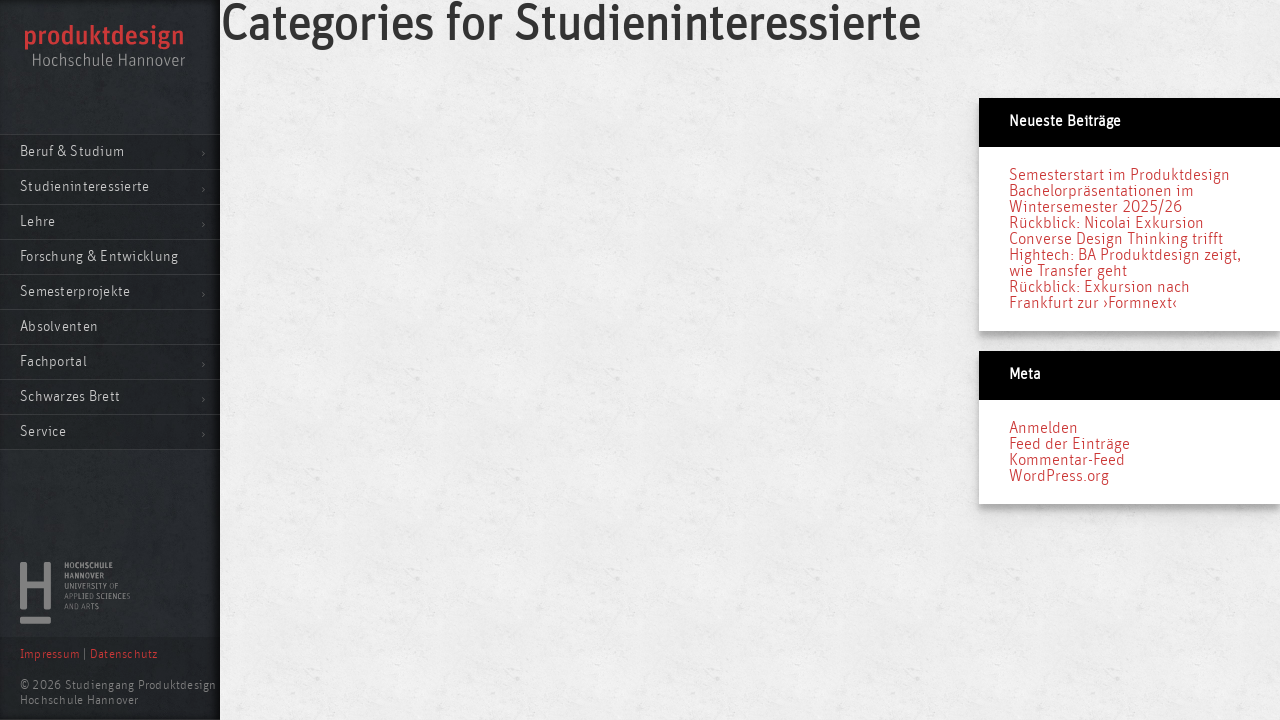  Describe the element at coordinates (72, 151) in the screenshot. I see `Beruf & Studium` at that location.